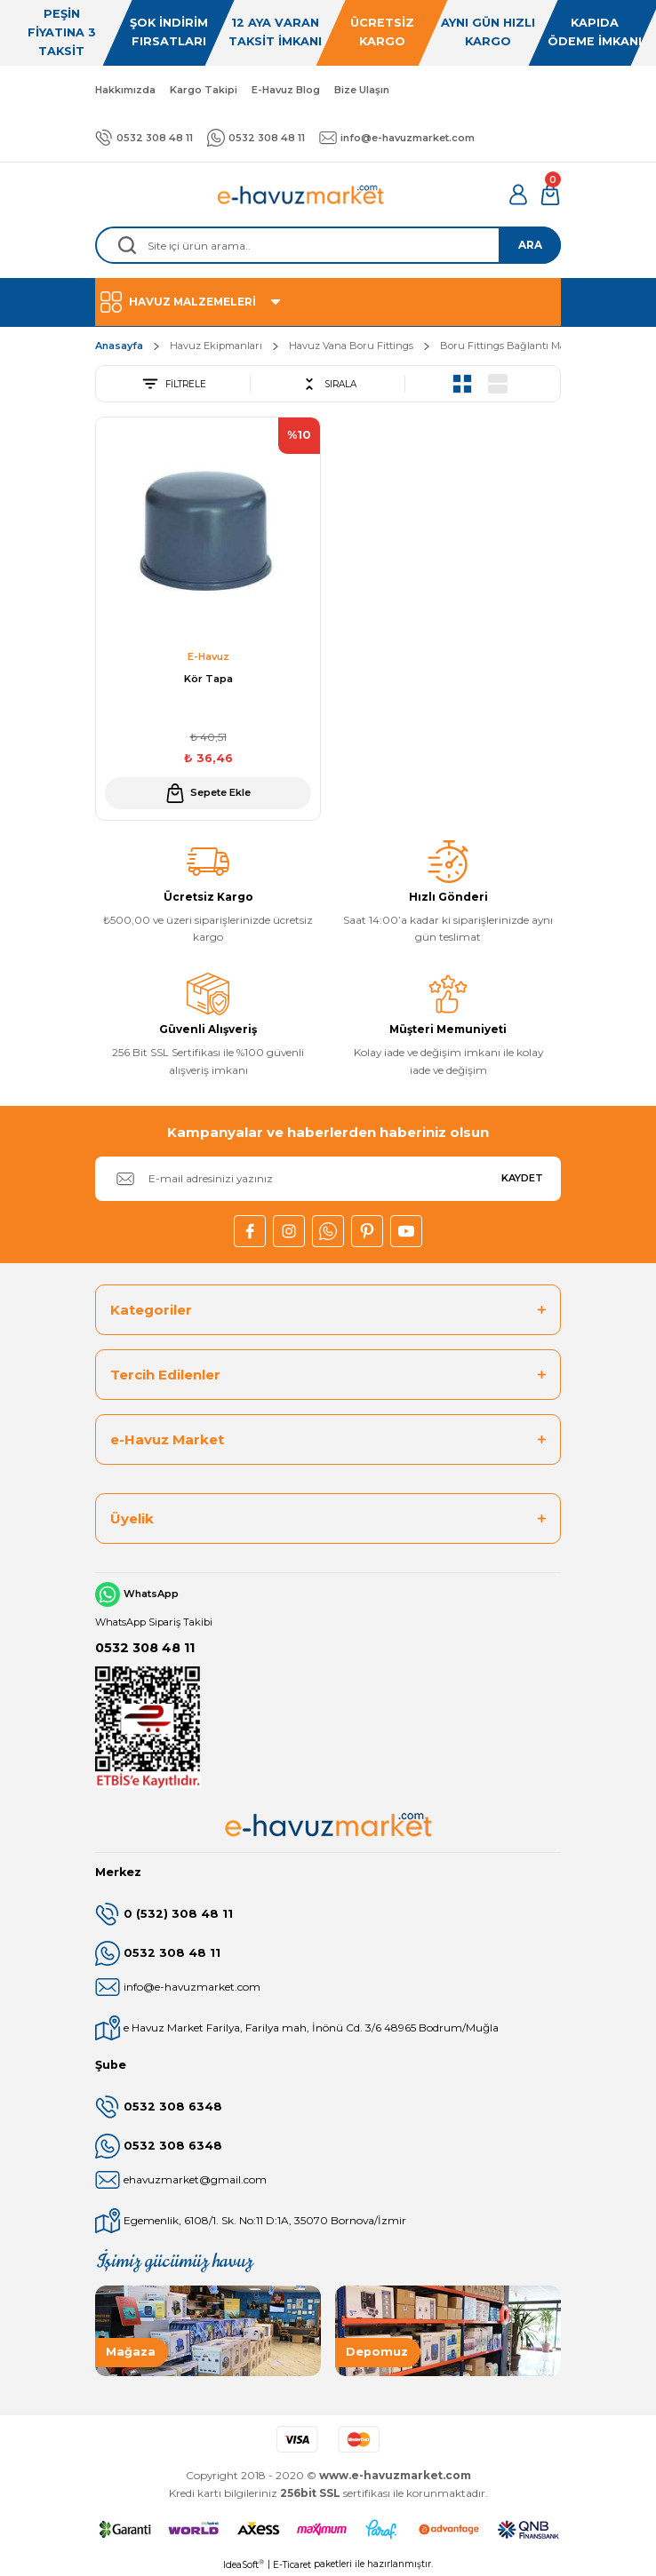 The width and height of the screenshot is (656, 2576). Describe the element at coordinates (208, 656) in the screenshot. I see `E-Havuz` at that location.